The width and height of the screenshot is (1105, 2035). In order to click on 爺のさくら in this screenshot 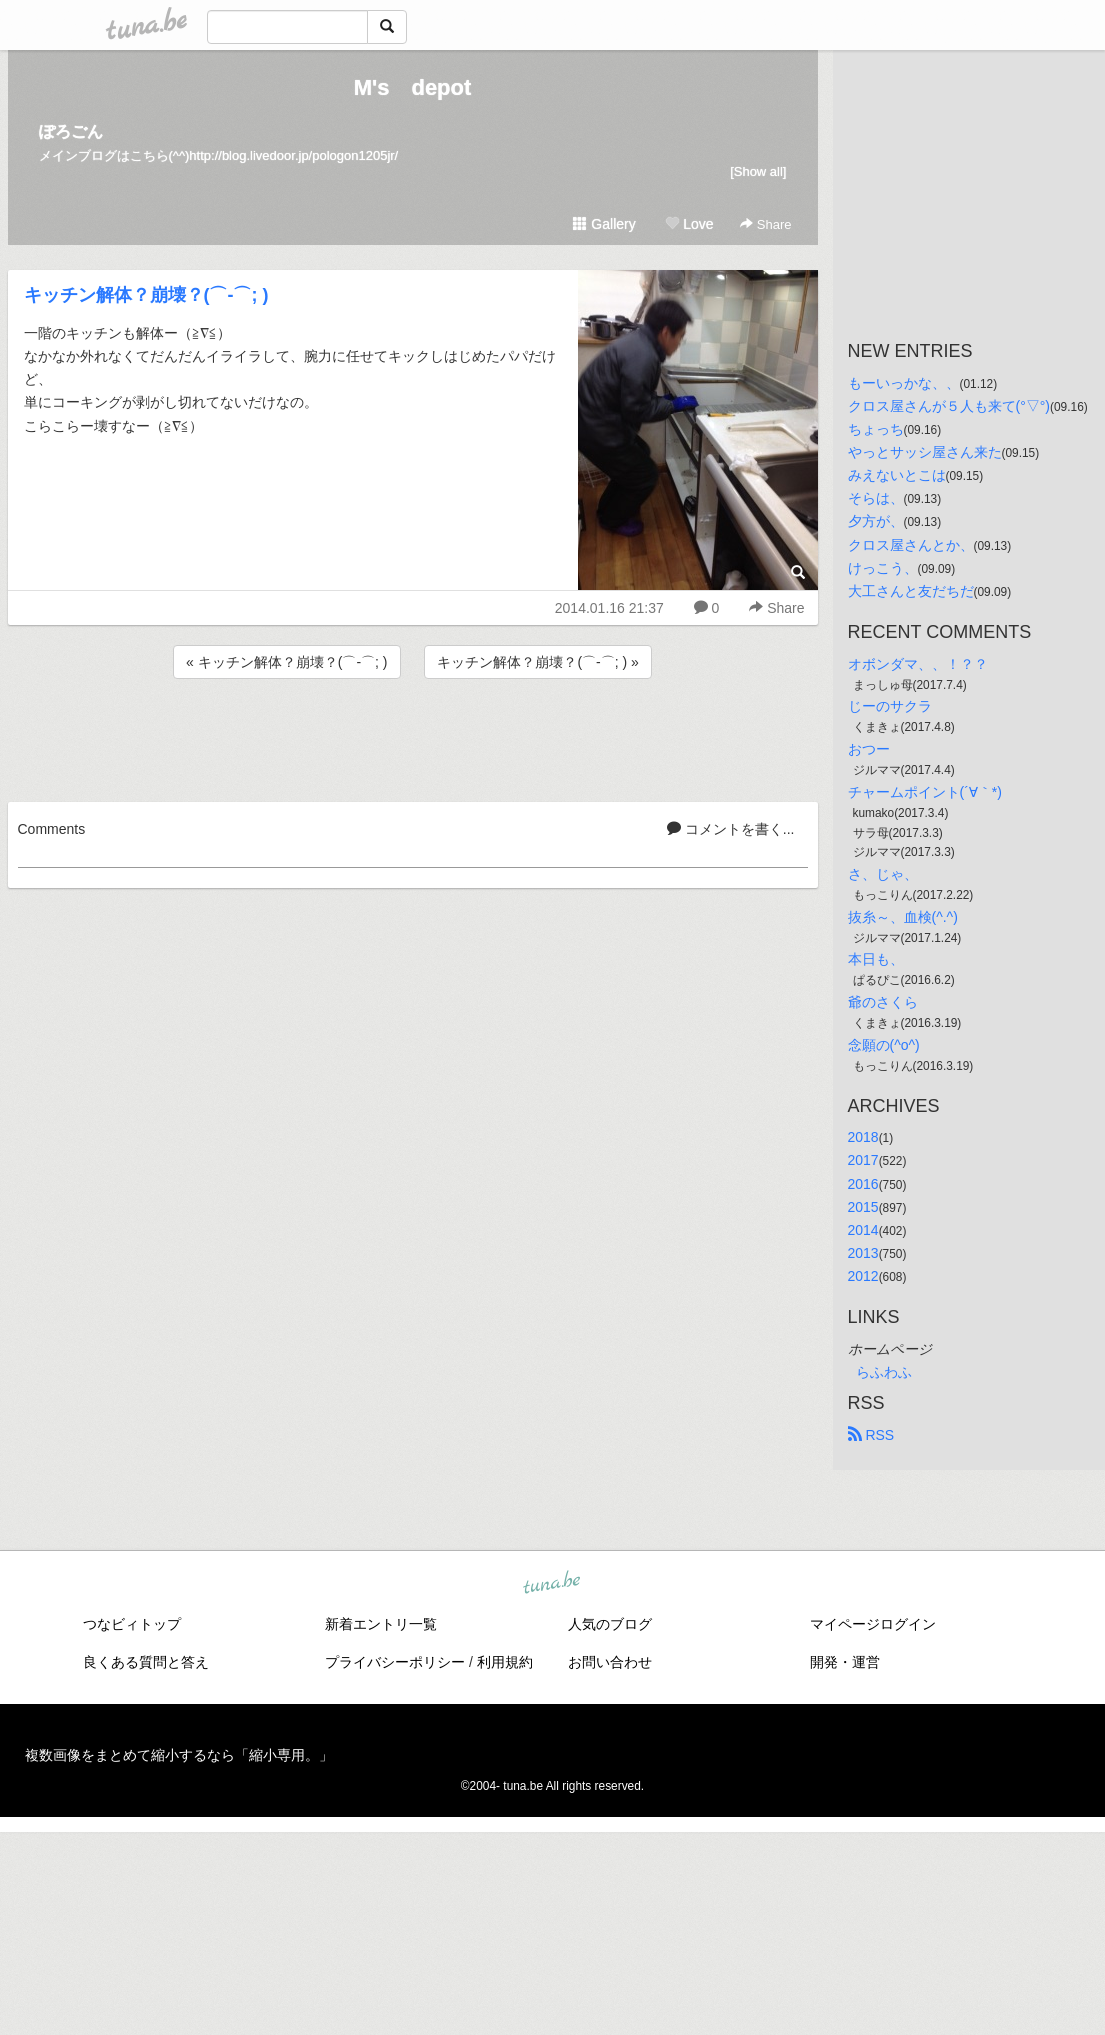, I will do `click(883, 1002)`.